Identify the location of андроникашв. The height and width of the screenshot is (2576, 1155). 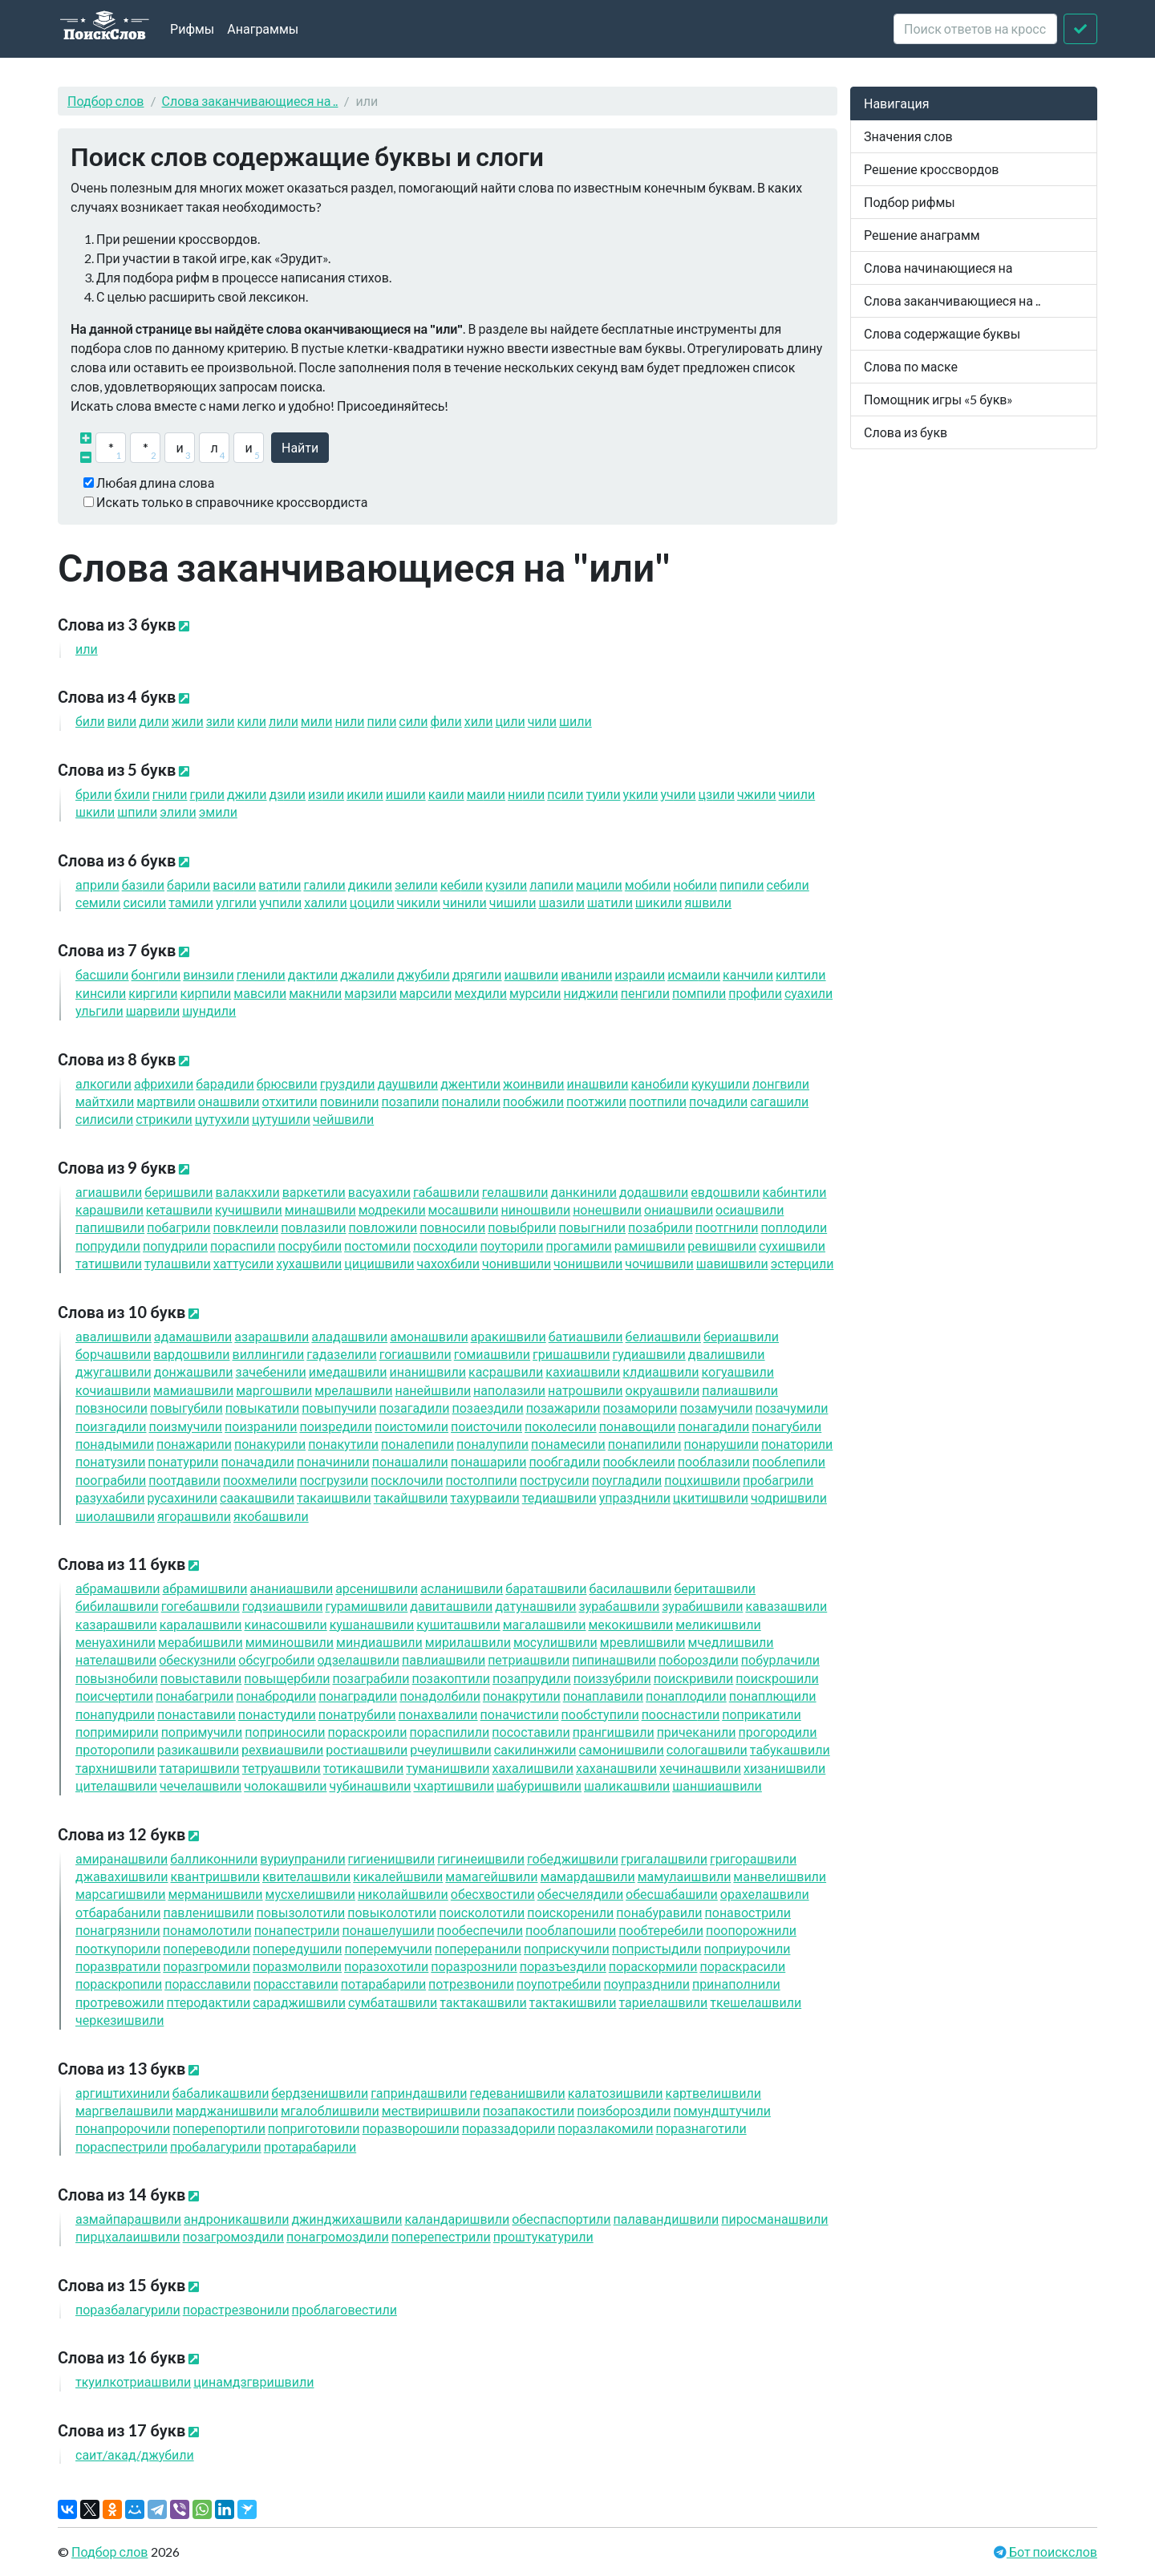
(236, 2218).